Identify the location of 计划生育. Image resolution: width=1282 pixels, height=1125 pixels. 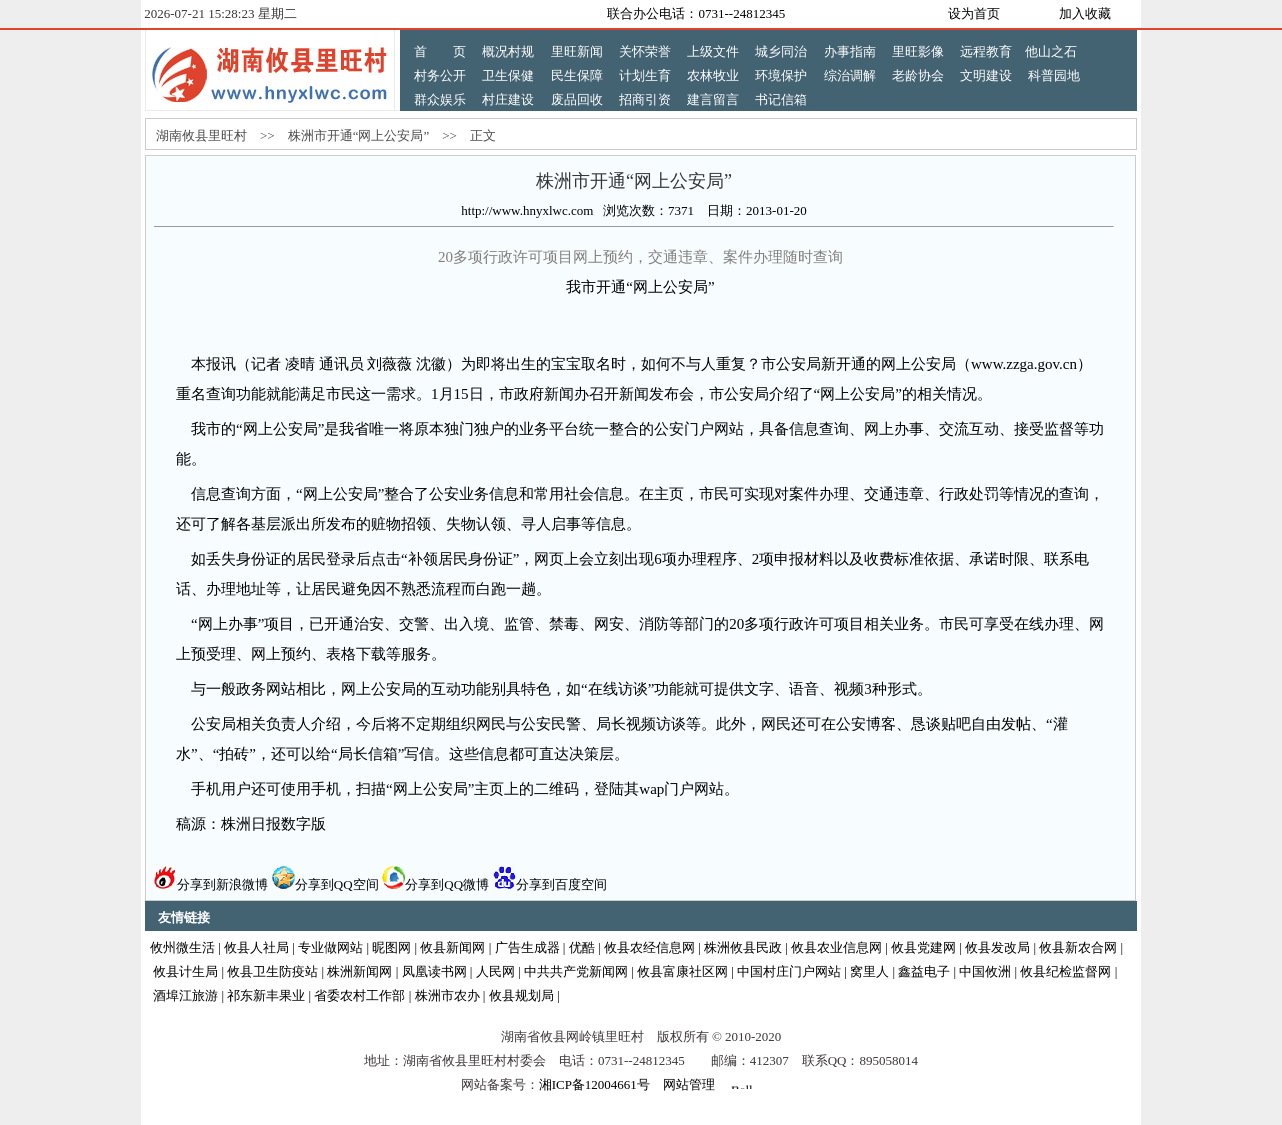
(645, 75).